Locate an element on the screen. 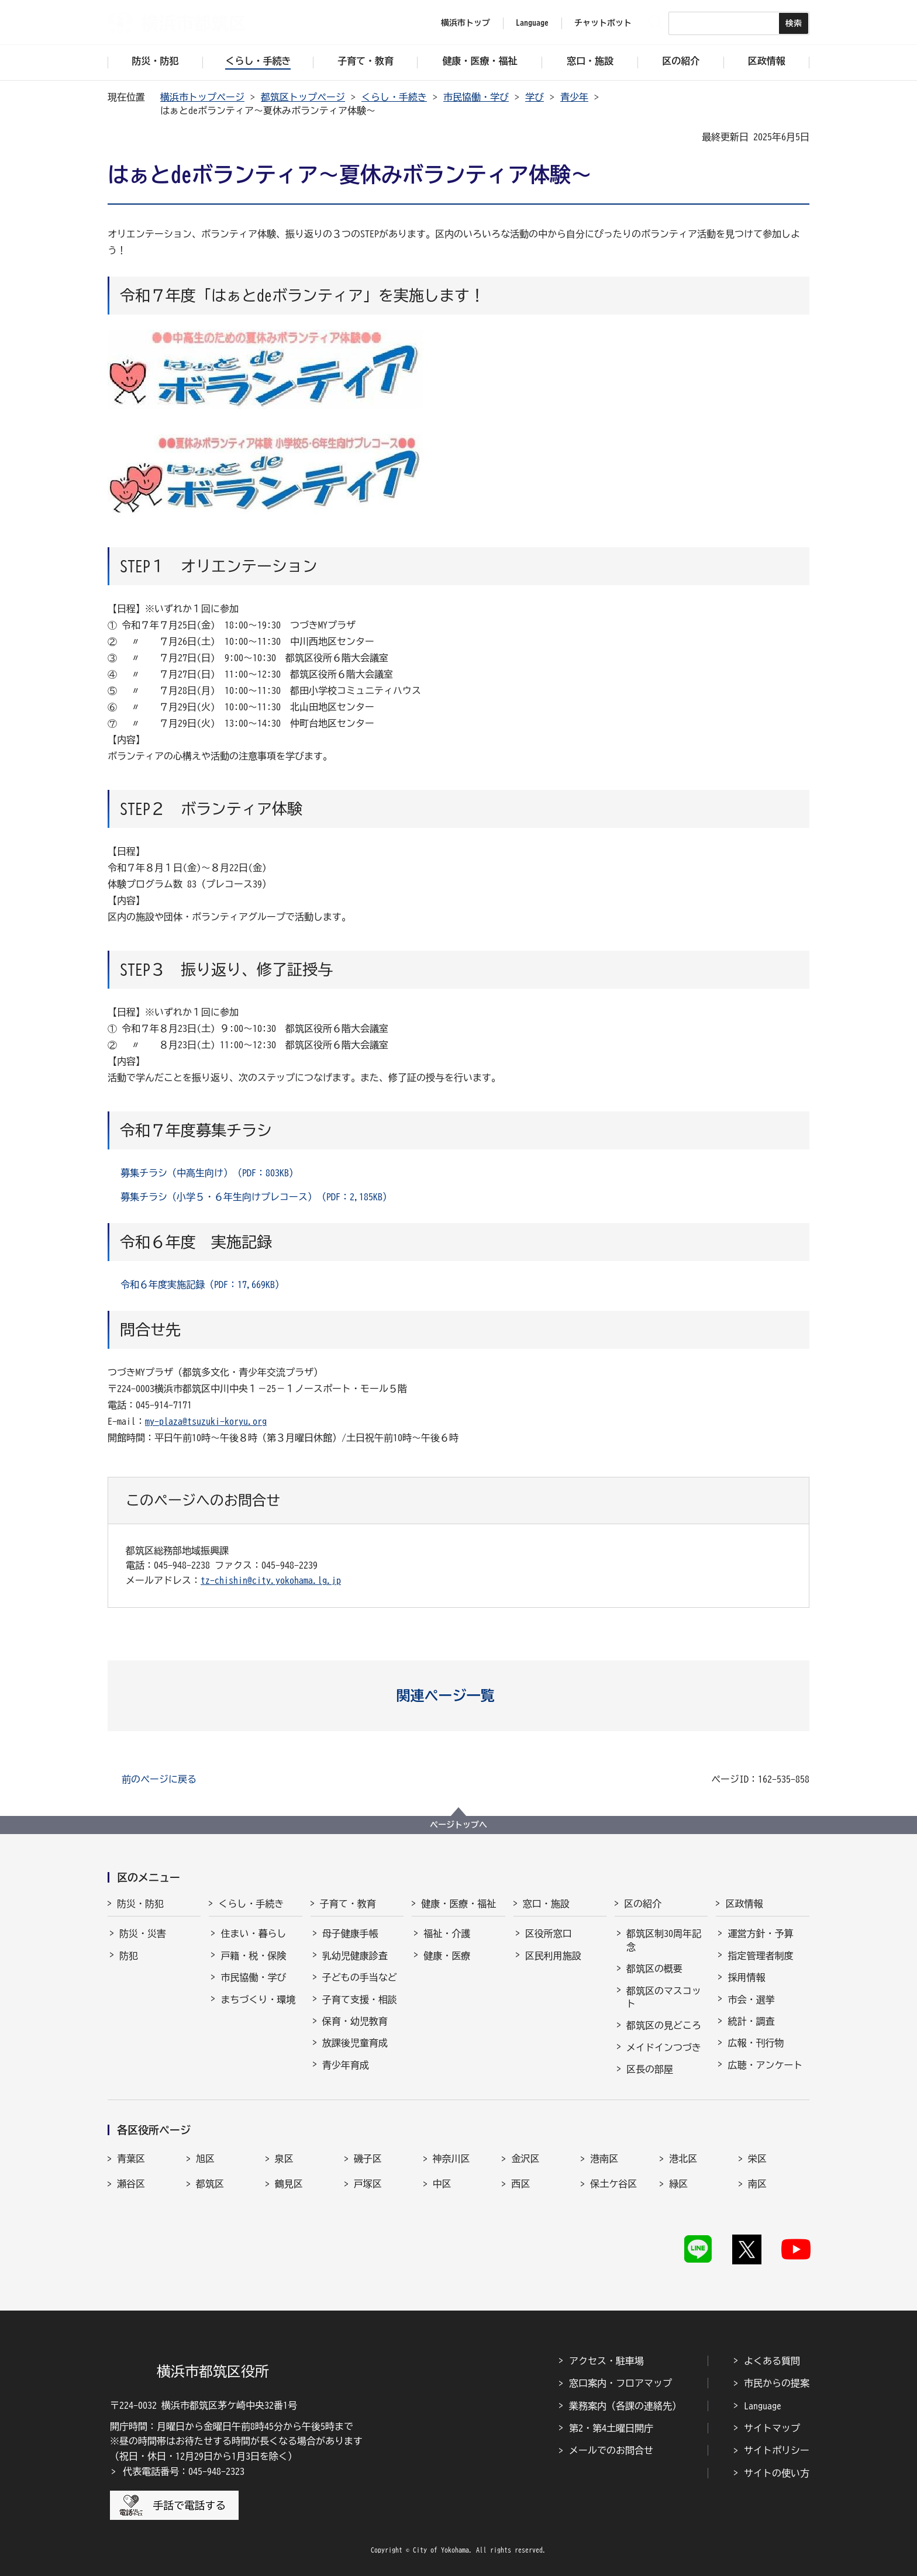 The height and width of the screenshot is (2576, 917). 市民からの提案 is located at coordinates (776, 2383).